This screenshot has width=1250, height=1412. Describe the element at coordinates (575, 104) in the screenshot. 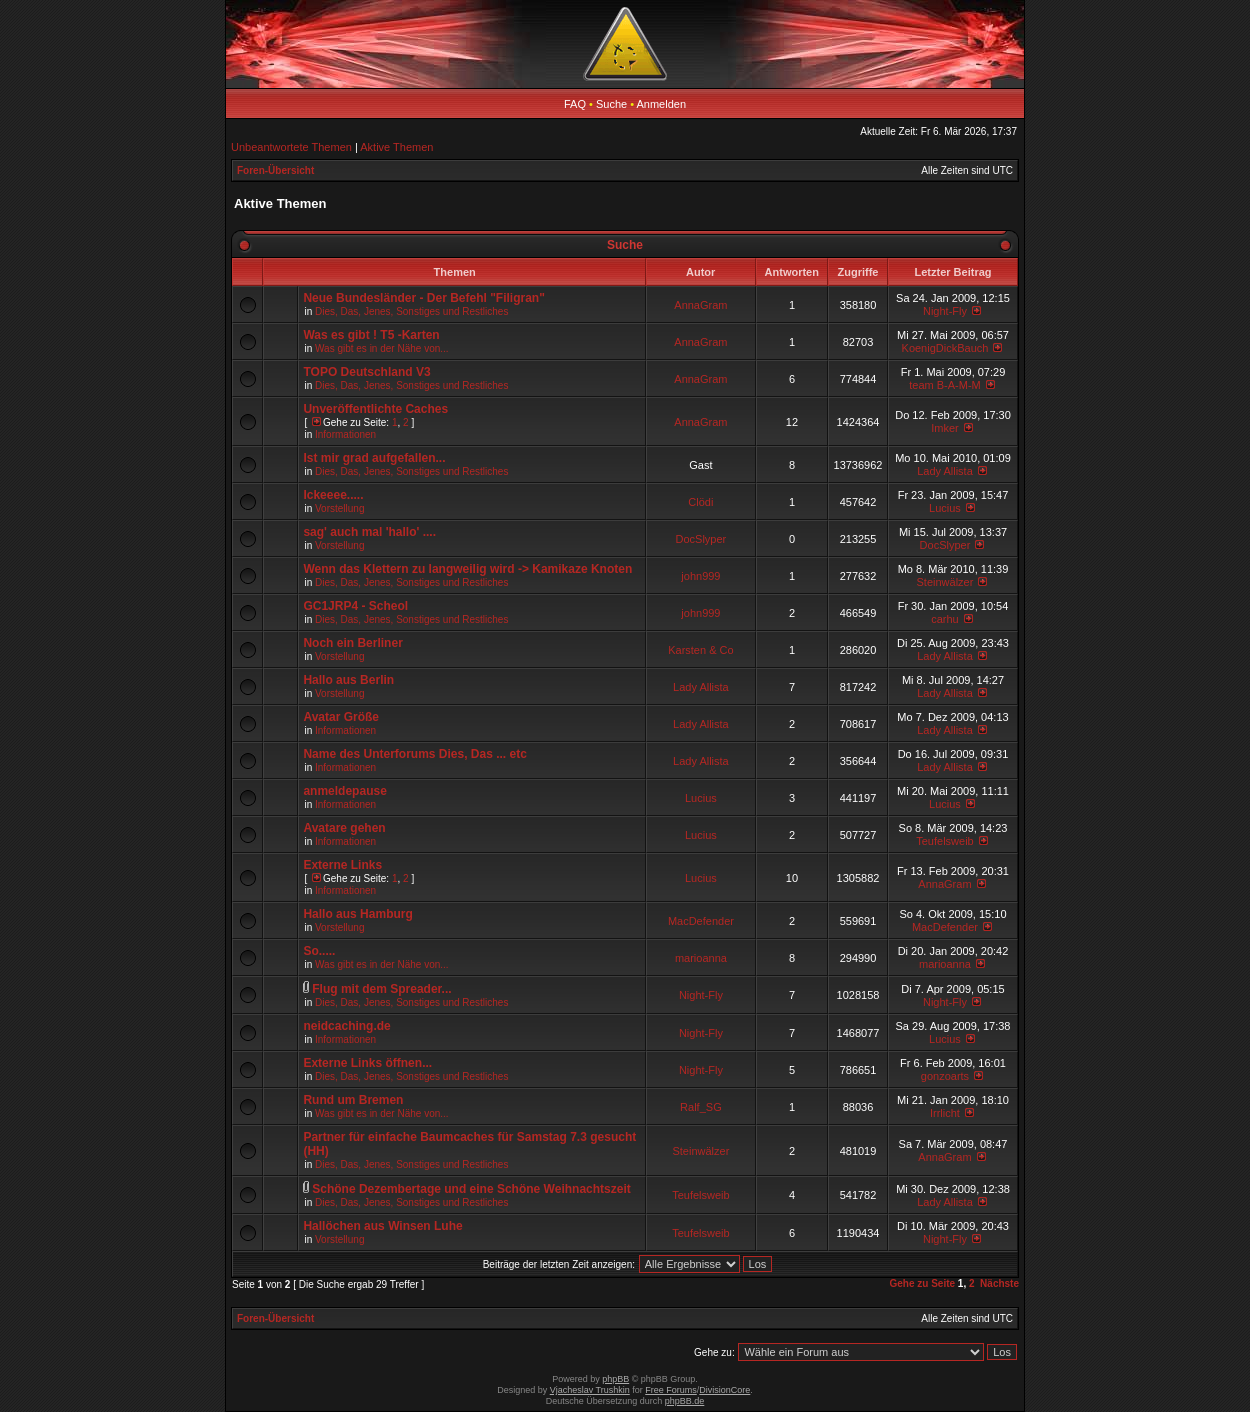

I see `FAQ` at that location.